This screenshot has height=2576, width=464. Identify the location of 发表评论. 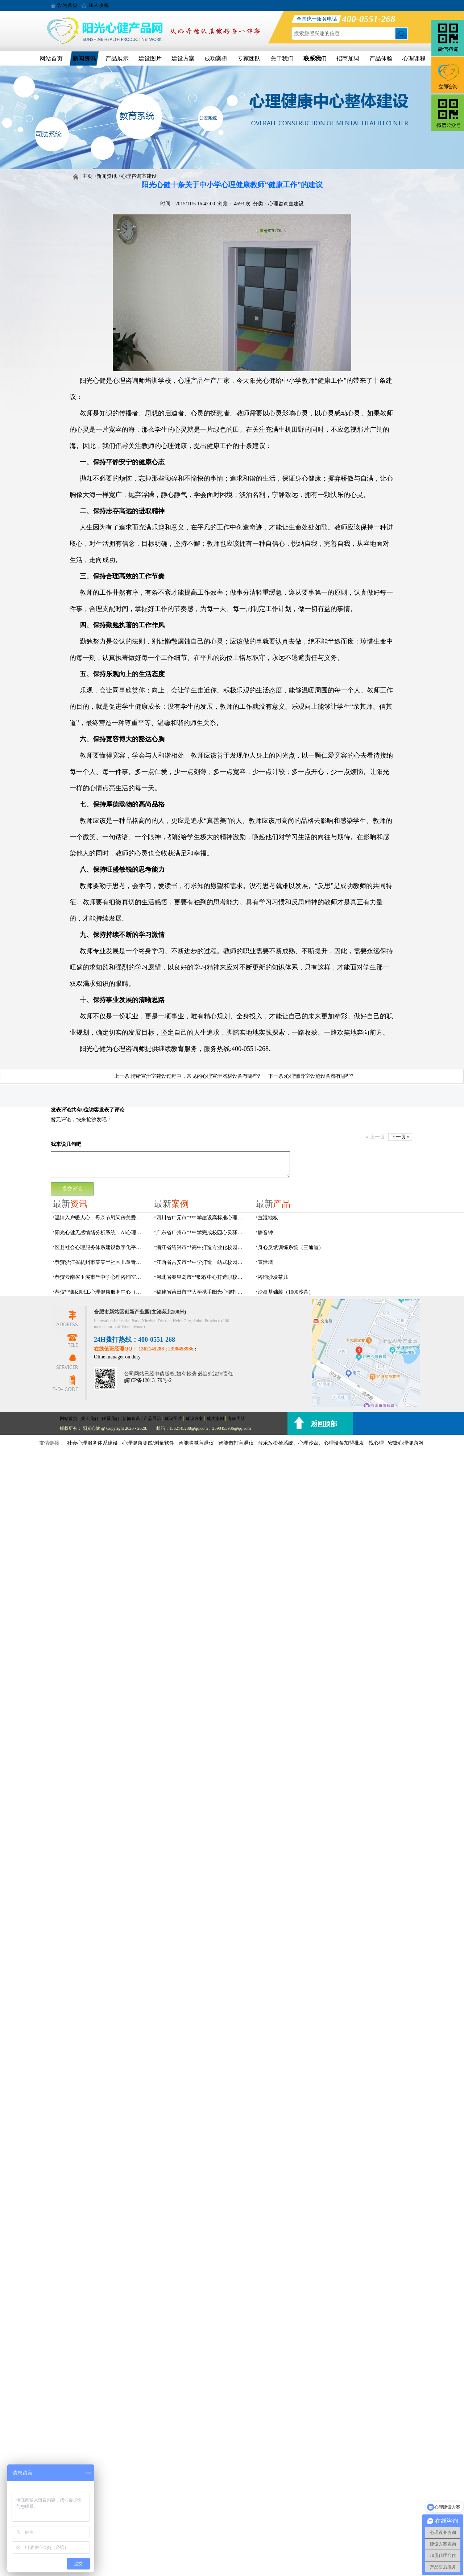
(61, 1110).